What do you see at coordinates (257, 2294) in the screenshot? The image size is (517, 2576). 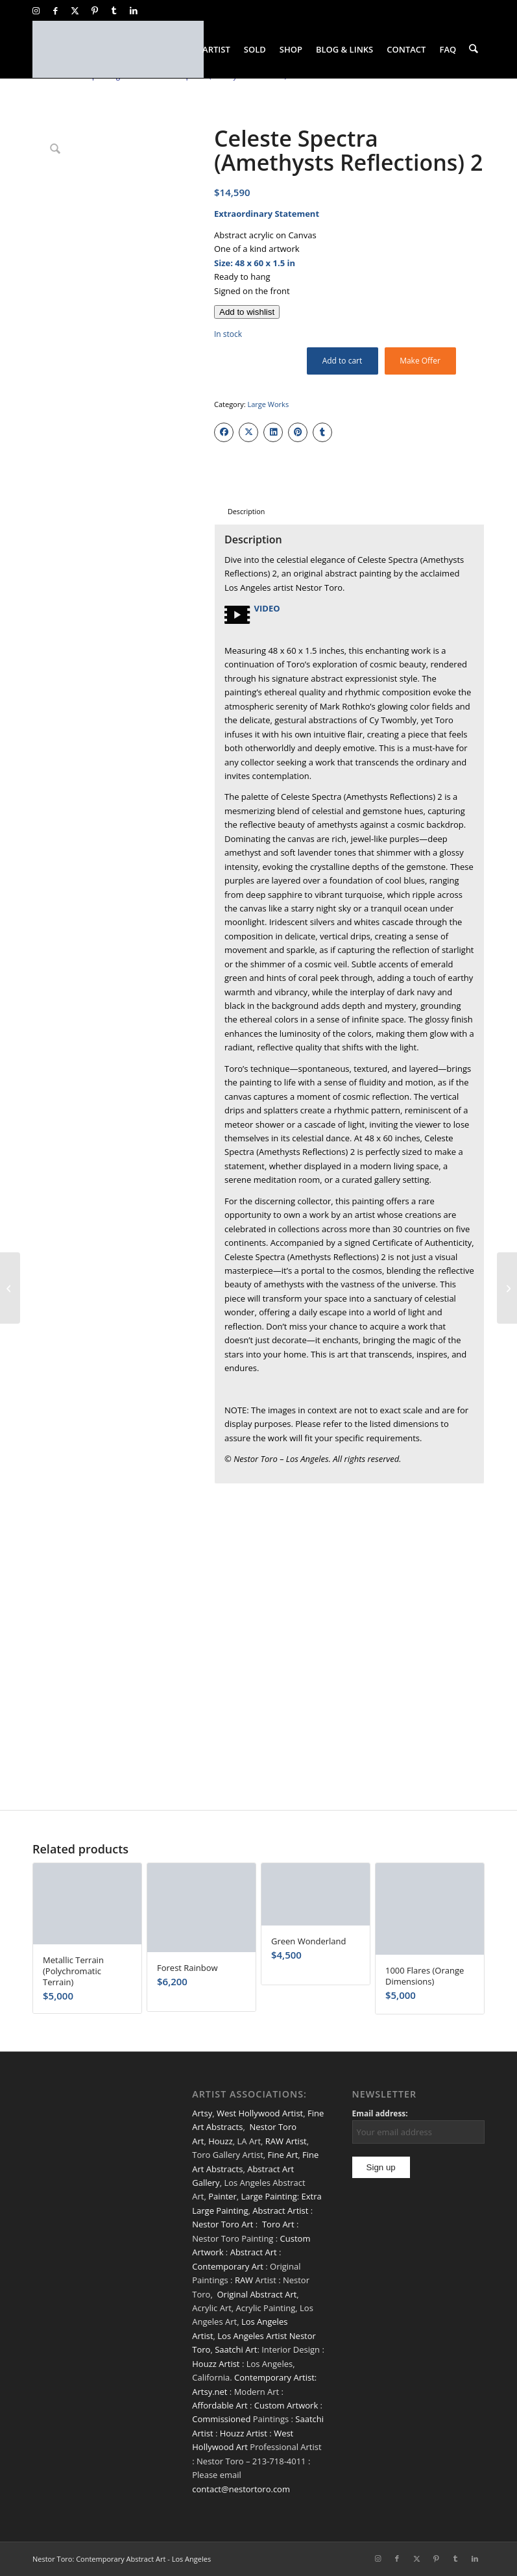 I see `Original Abstract Art` at bounding box center [257, 2294].